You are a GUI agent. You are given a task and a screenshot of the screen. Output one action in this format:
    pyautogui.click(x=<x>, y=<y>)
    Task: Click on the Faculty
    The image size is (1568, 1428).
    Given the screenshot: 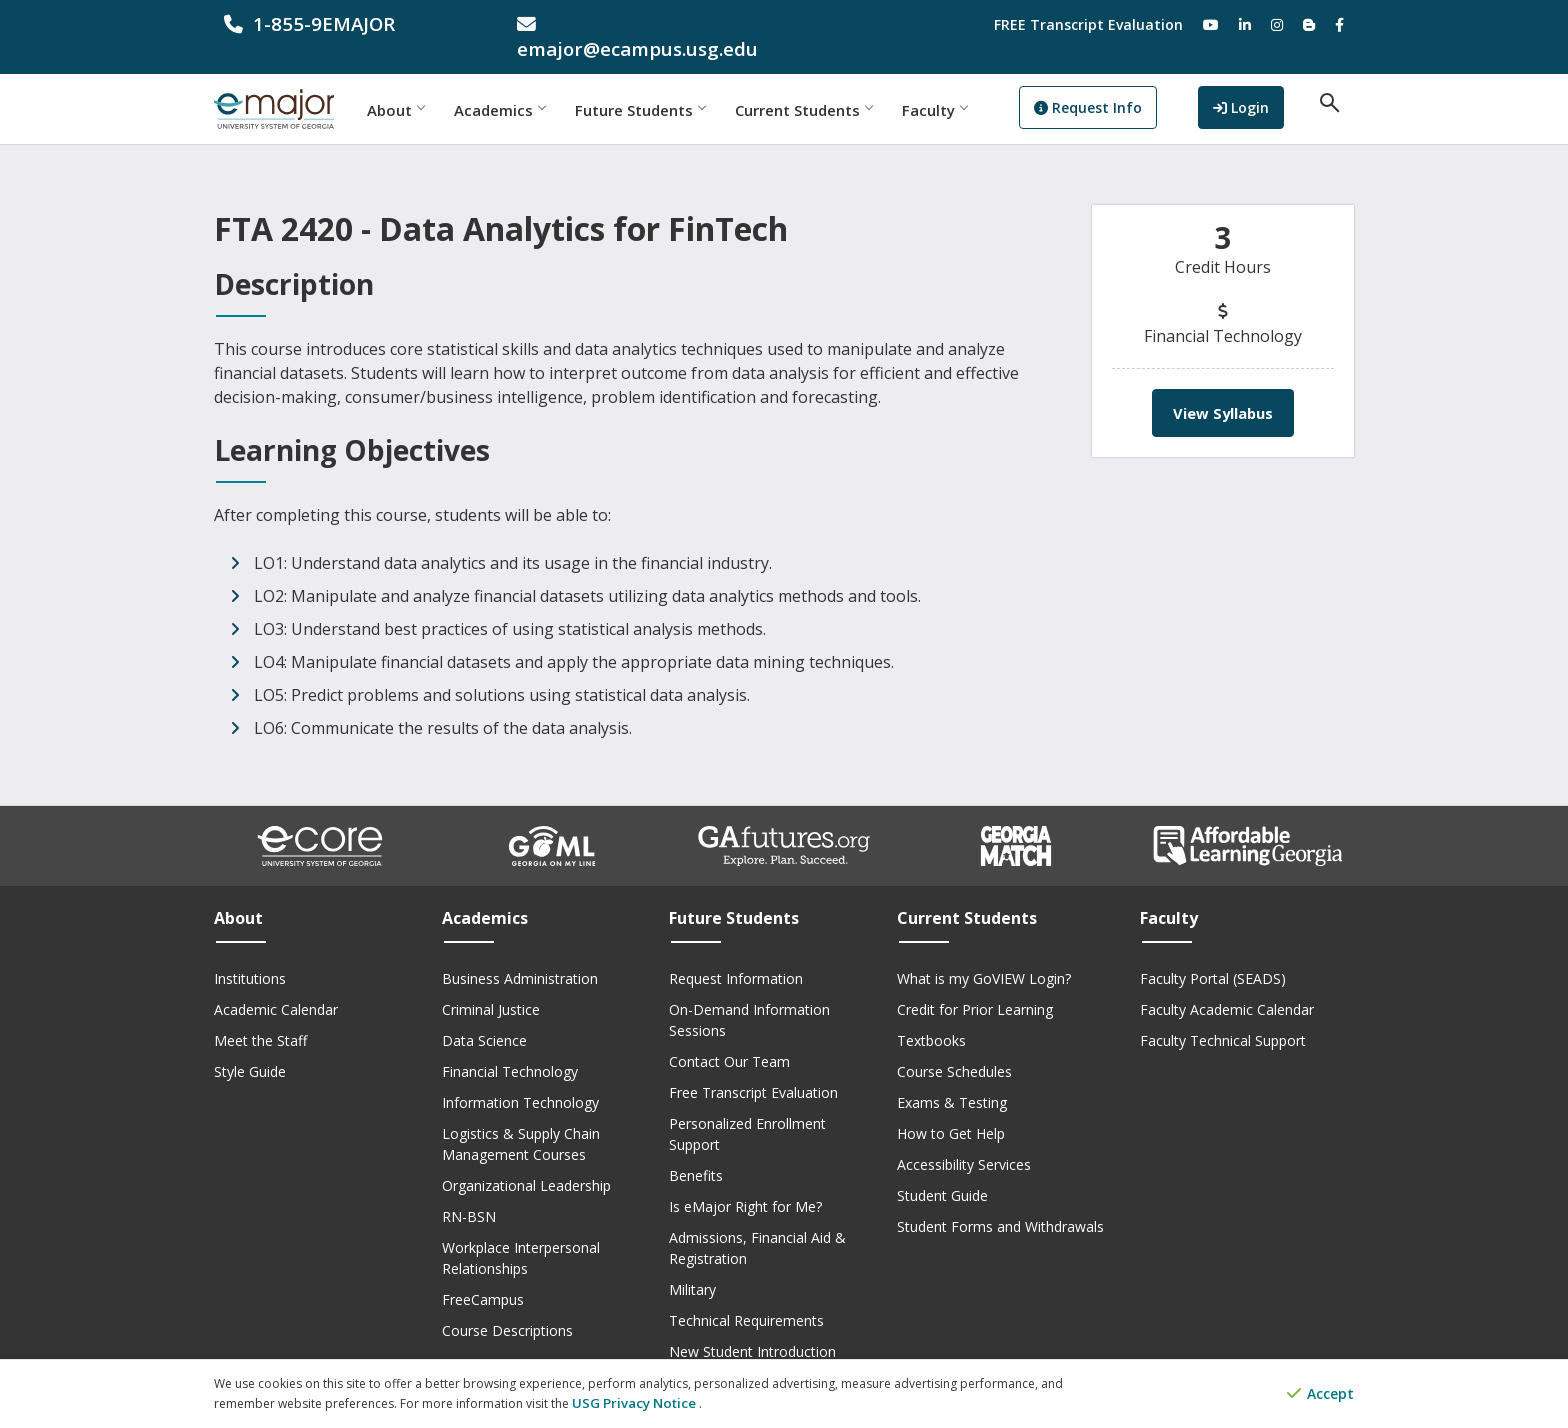 What is the action you would take?
    pyautogui.click(x=971, y=85)
    